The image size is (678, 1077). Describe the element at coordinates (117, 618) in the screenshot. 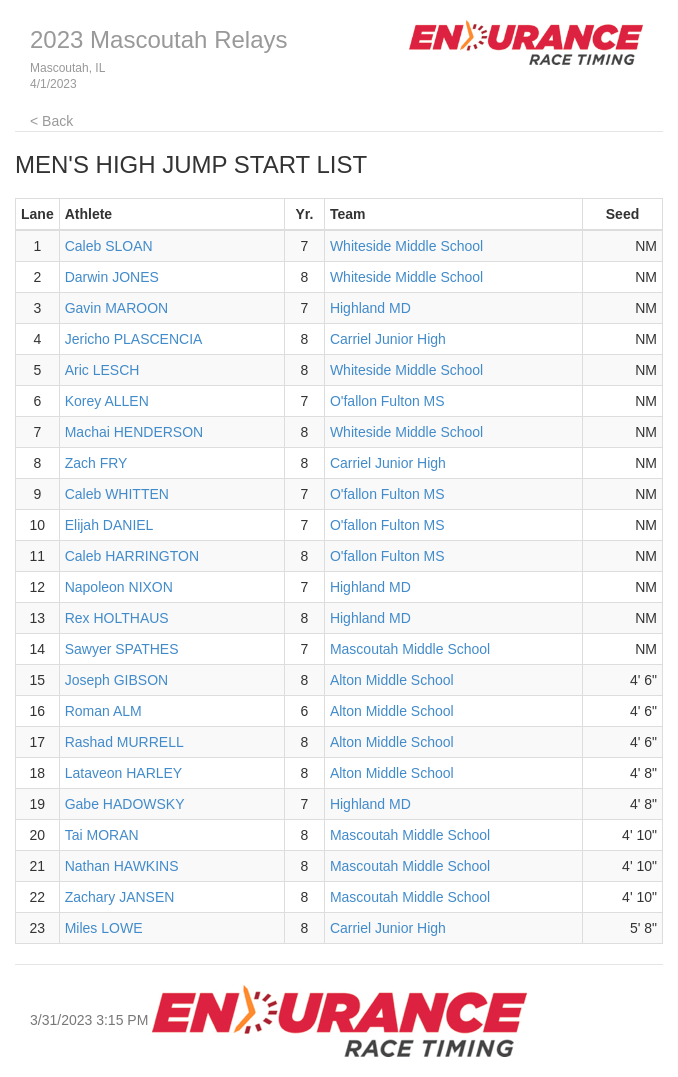

I see `Rex HOLTHAUS` at that location.